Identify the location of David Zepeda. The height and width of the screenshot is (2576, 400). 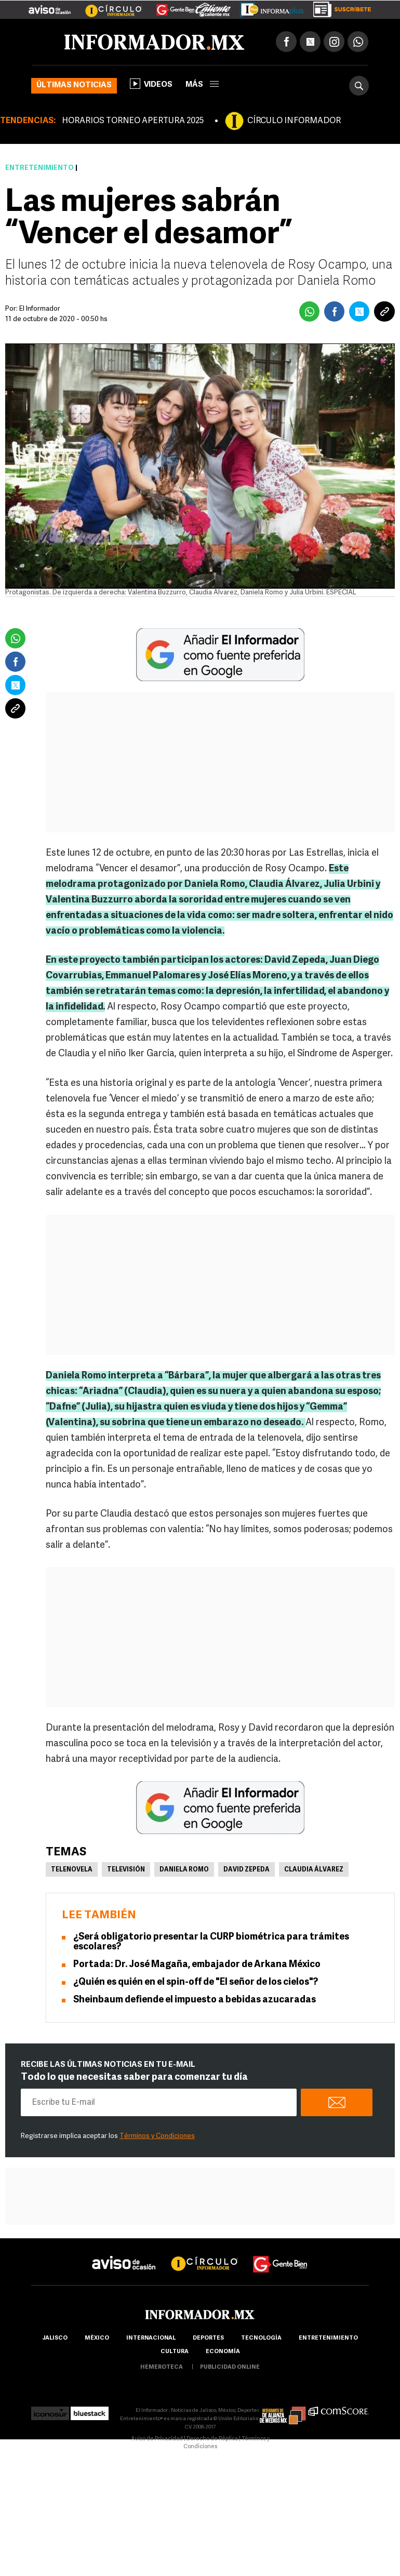
(246, 1870).